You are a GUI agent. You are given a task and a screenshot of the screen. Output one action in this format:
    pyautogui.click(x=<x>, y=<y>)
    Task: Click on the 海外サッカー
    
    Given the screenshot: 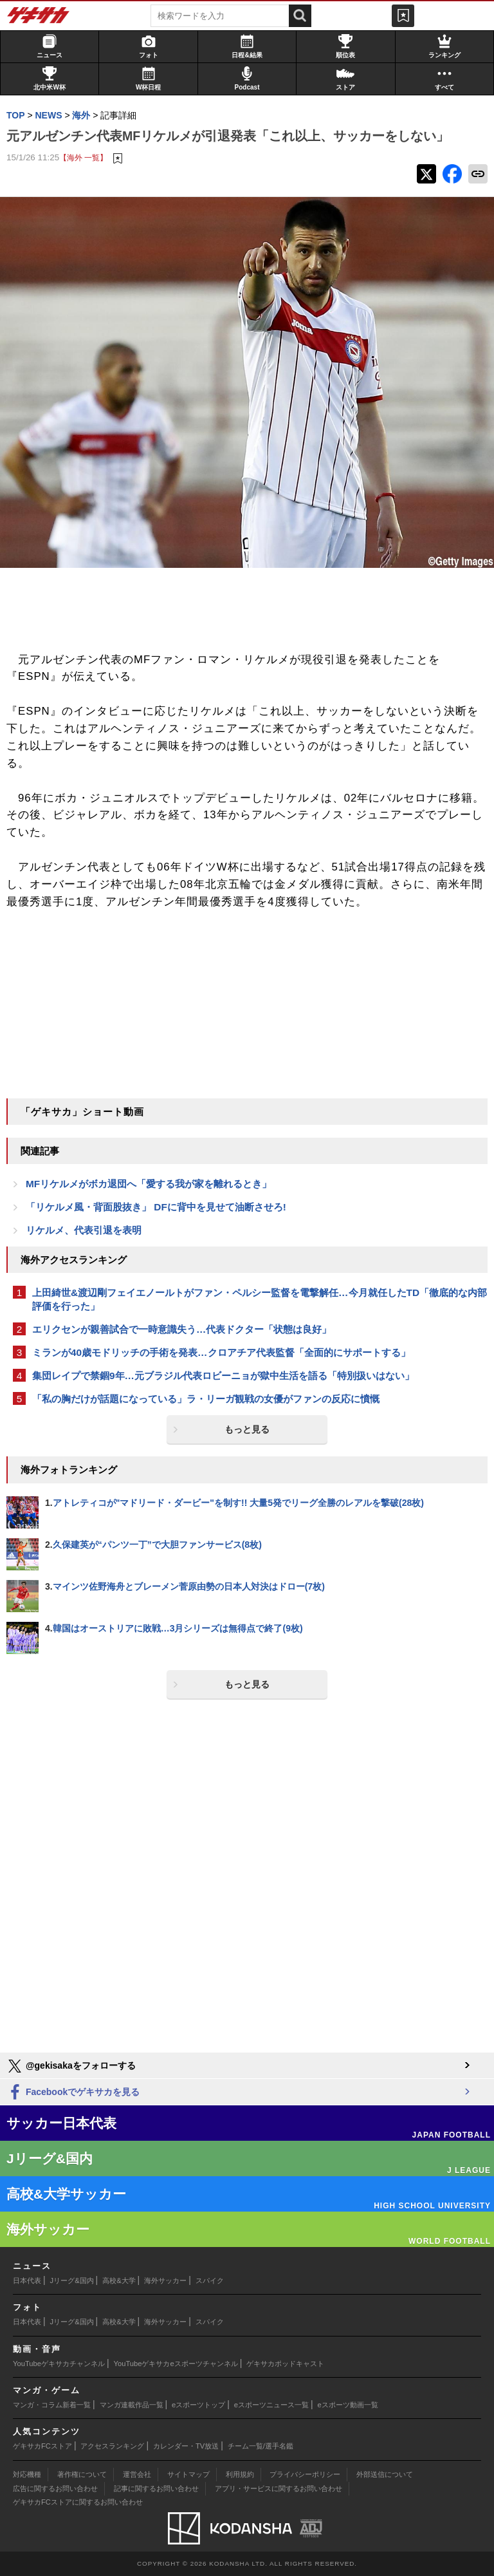 What is the action you would take?
    pyautogui.click(x=165, y=2280)
    